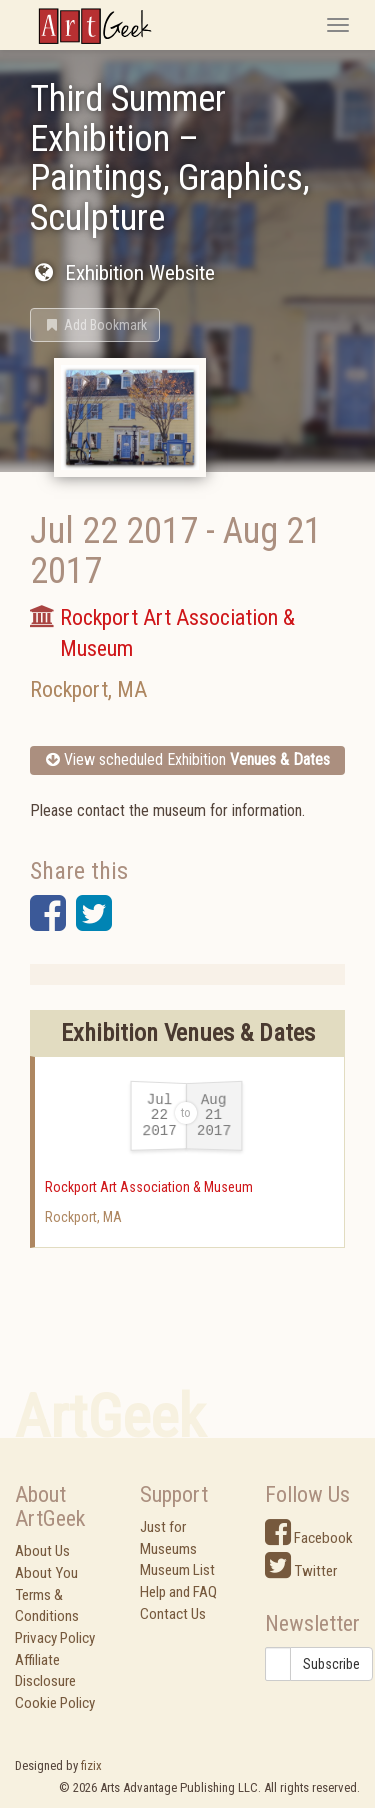 Image resolution: width=375 pixels, height=1808 pixels. What do you see at coordinates (91, 1765) in the screenshot?
I see `fizix` at bounding box center [91, 1765].